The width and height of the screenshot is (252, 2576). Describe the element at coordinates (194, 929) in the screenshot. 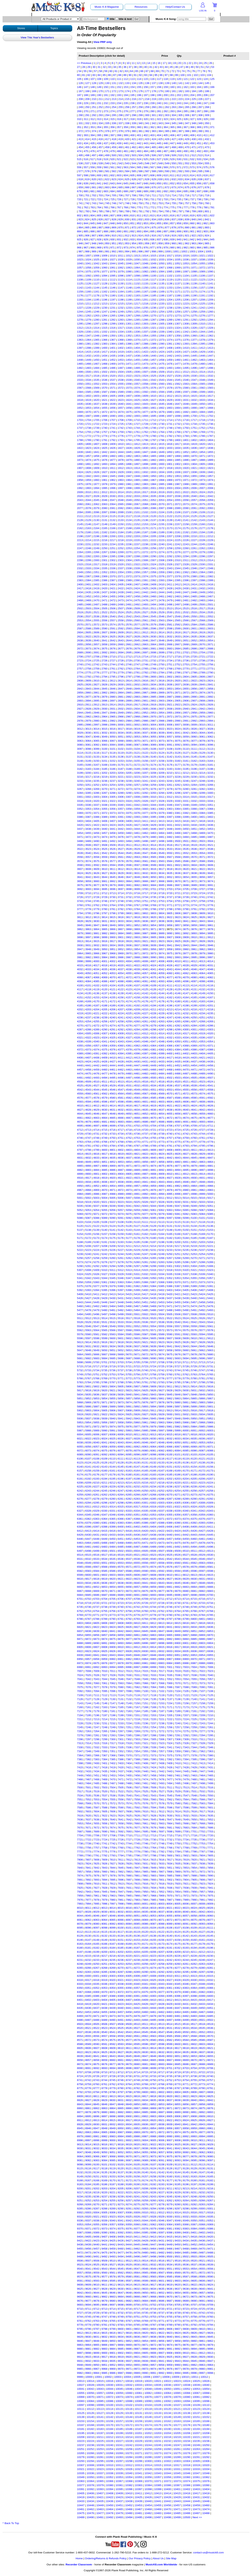

I see `3876` at that location.